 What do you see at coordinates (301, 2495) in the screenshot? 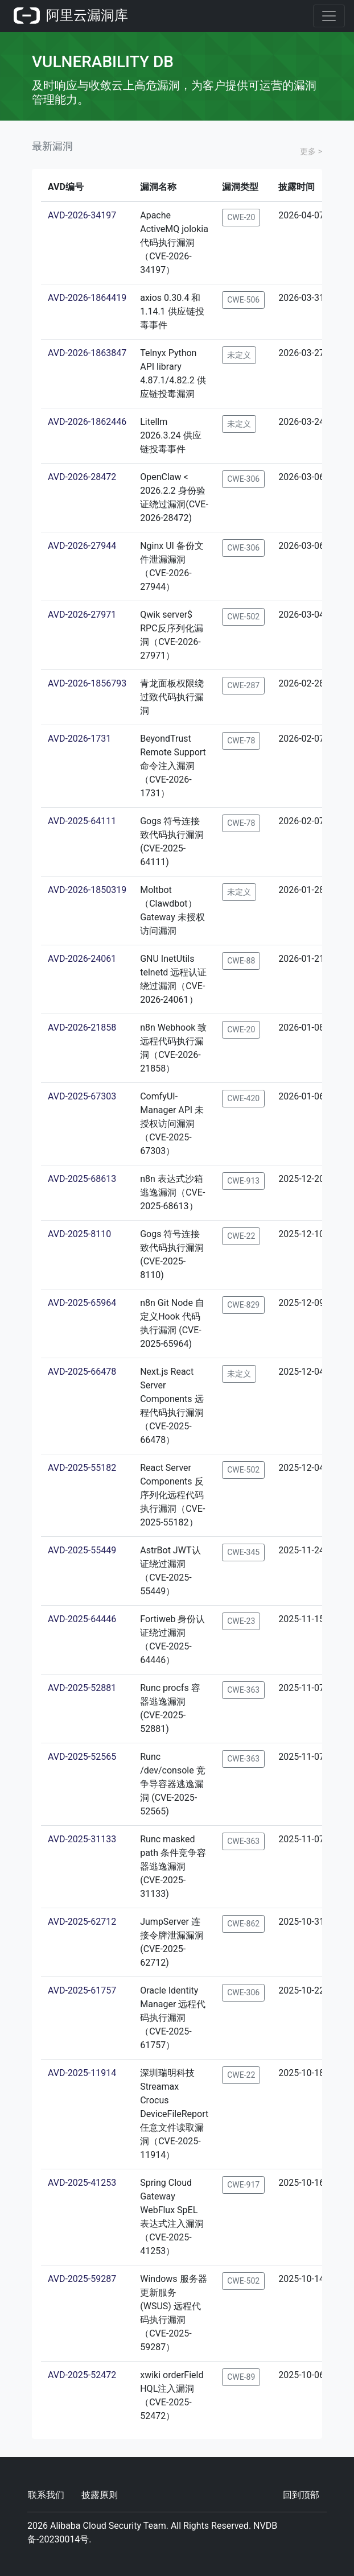
I see `回到顶部` at bounding box center [301, 2495].